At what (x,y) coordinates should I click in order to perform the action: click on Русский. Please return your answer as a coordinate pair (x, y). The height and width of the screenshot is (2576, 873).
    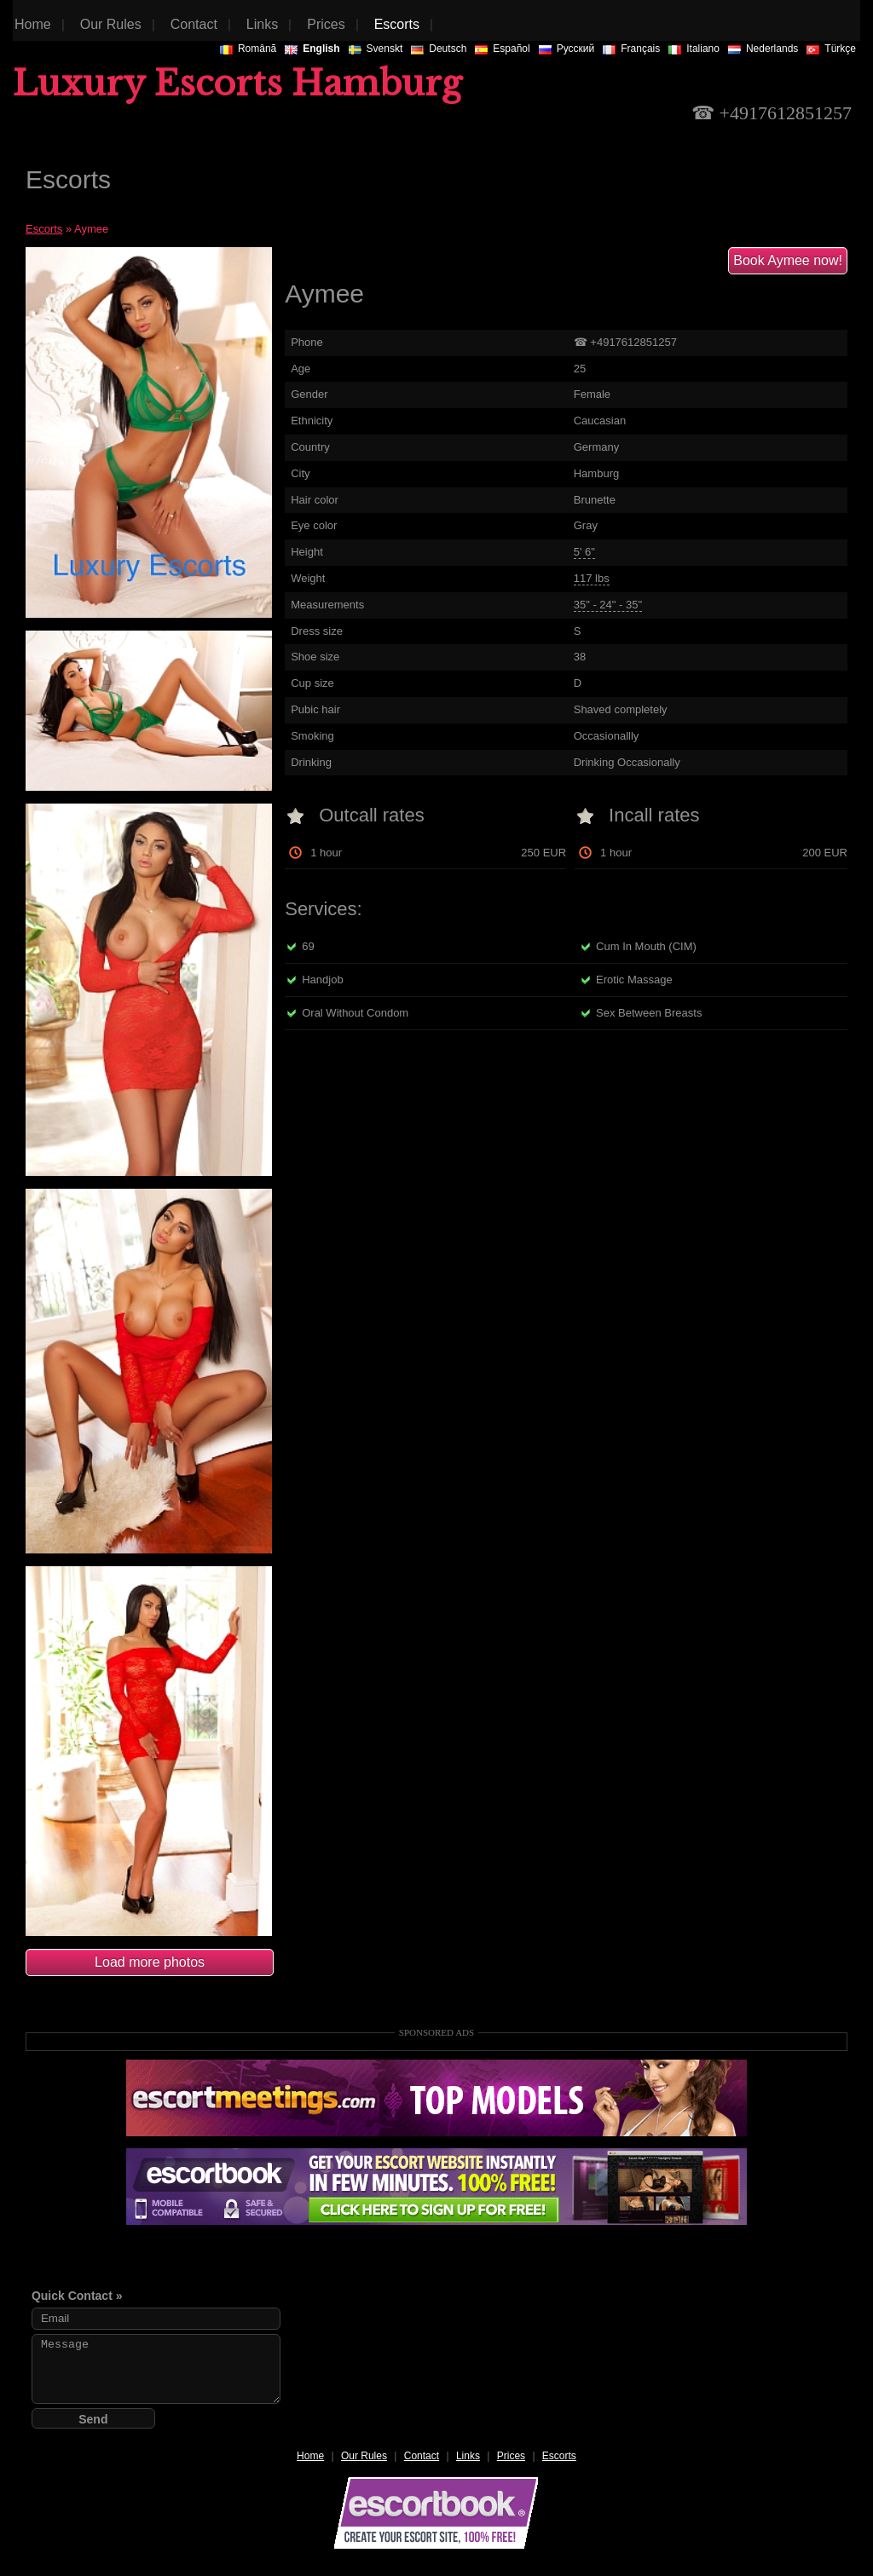
    Looking at the image, I should click on (567, 49).